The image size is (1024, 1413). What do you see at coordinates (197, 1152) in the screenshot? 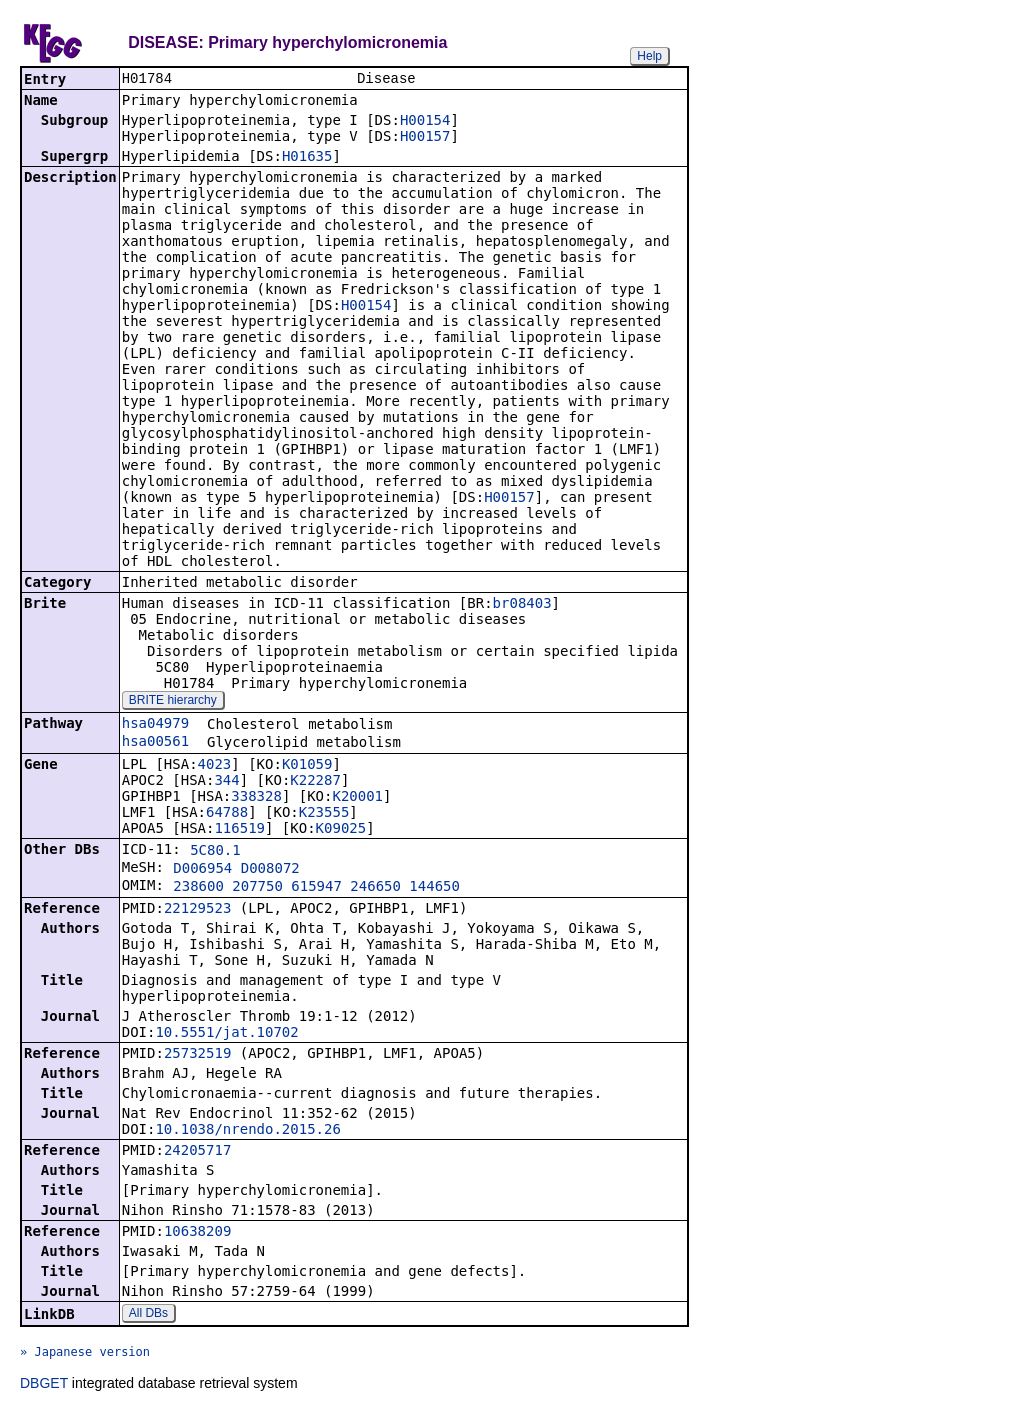
I see `24205717` at bounding box center [197, 1152].